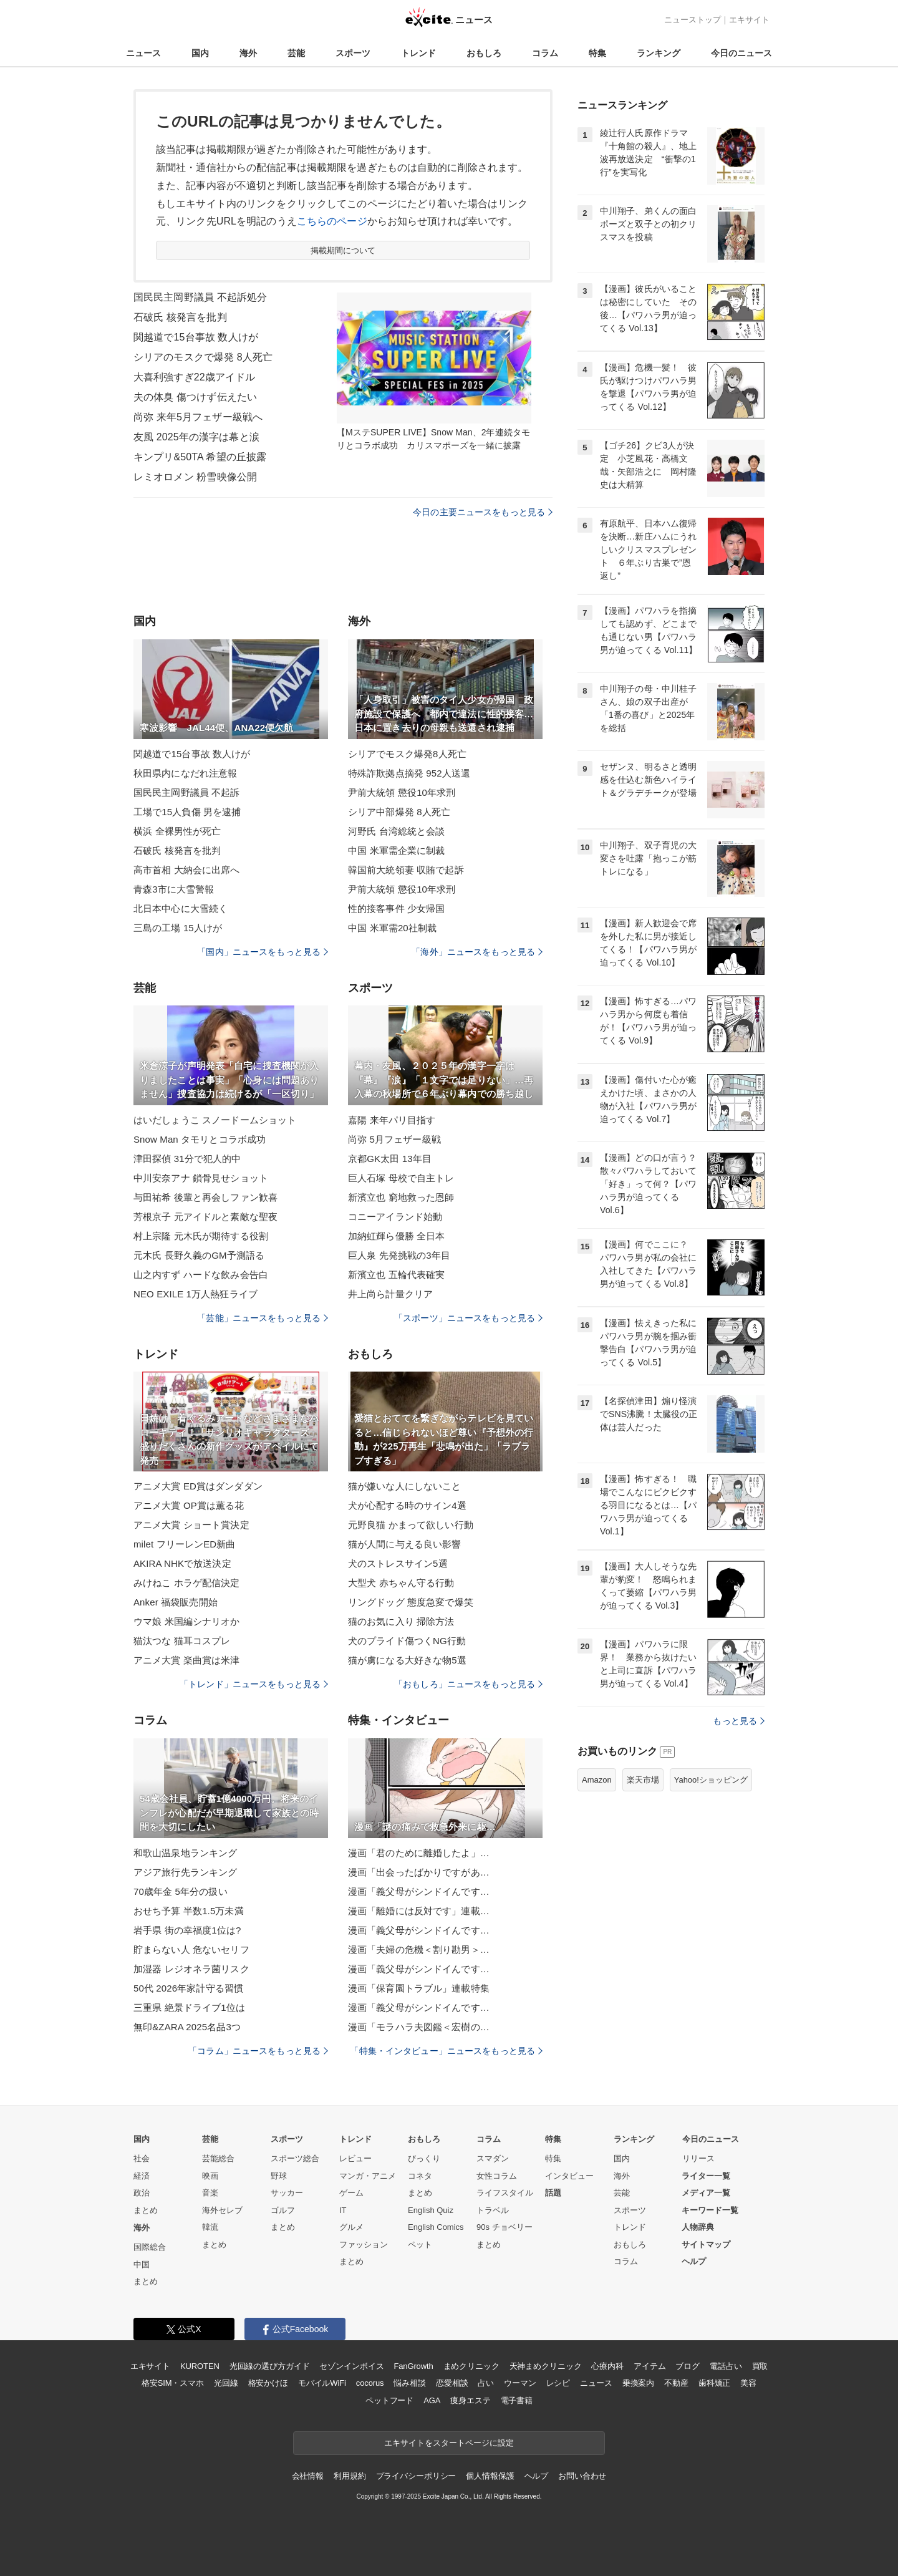  What do you see at coordinates (198, 1255) in the screenshot?
I see `元木氏 長野久義のGM予測語る` at bounding box center [198, 1255].